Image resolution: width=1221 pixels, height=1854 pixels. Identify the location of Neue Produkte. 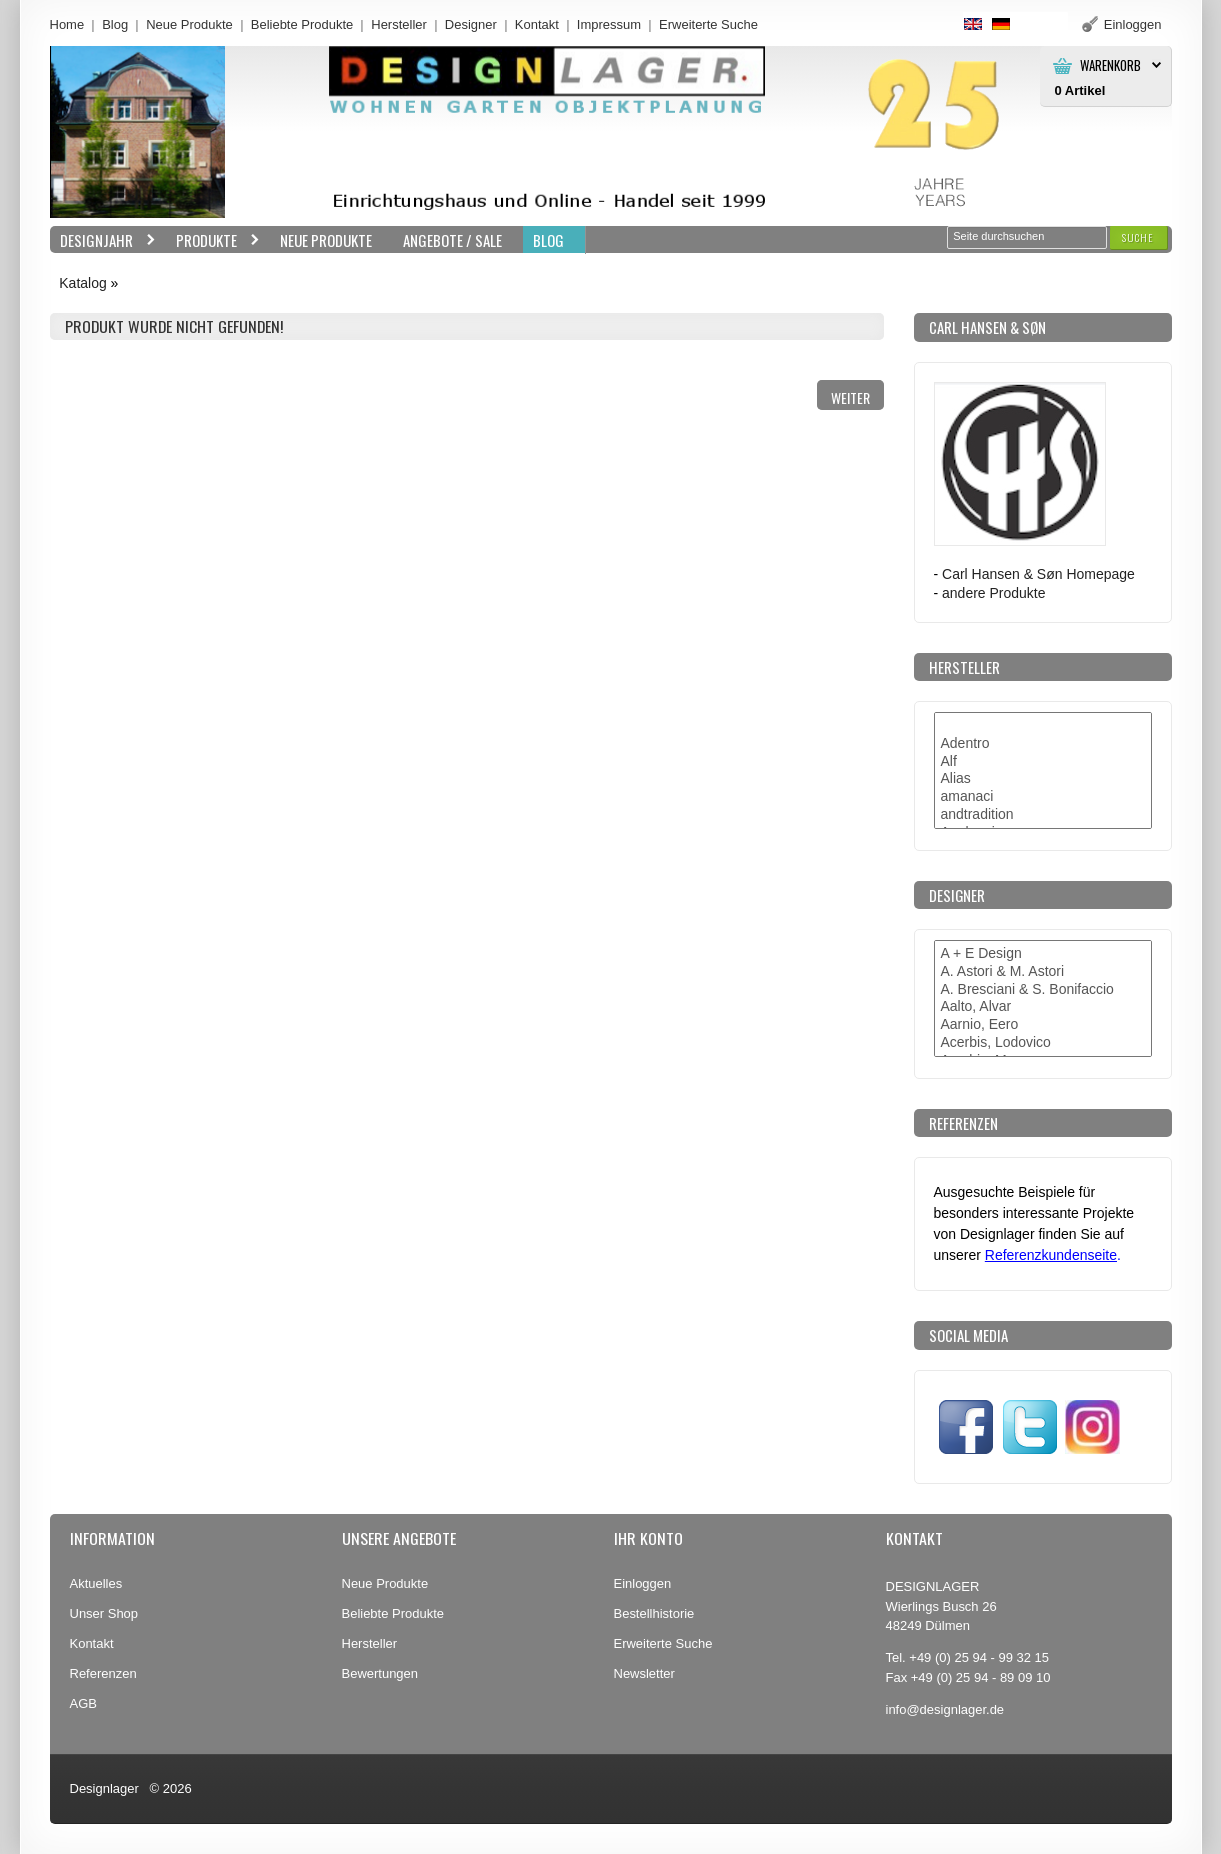
(189, 24).